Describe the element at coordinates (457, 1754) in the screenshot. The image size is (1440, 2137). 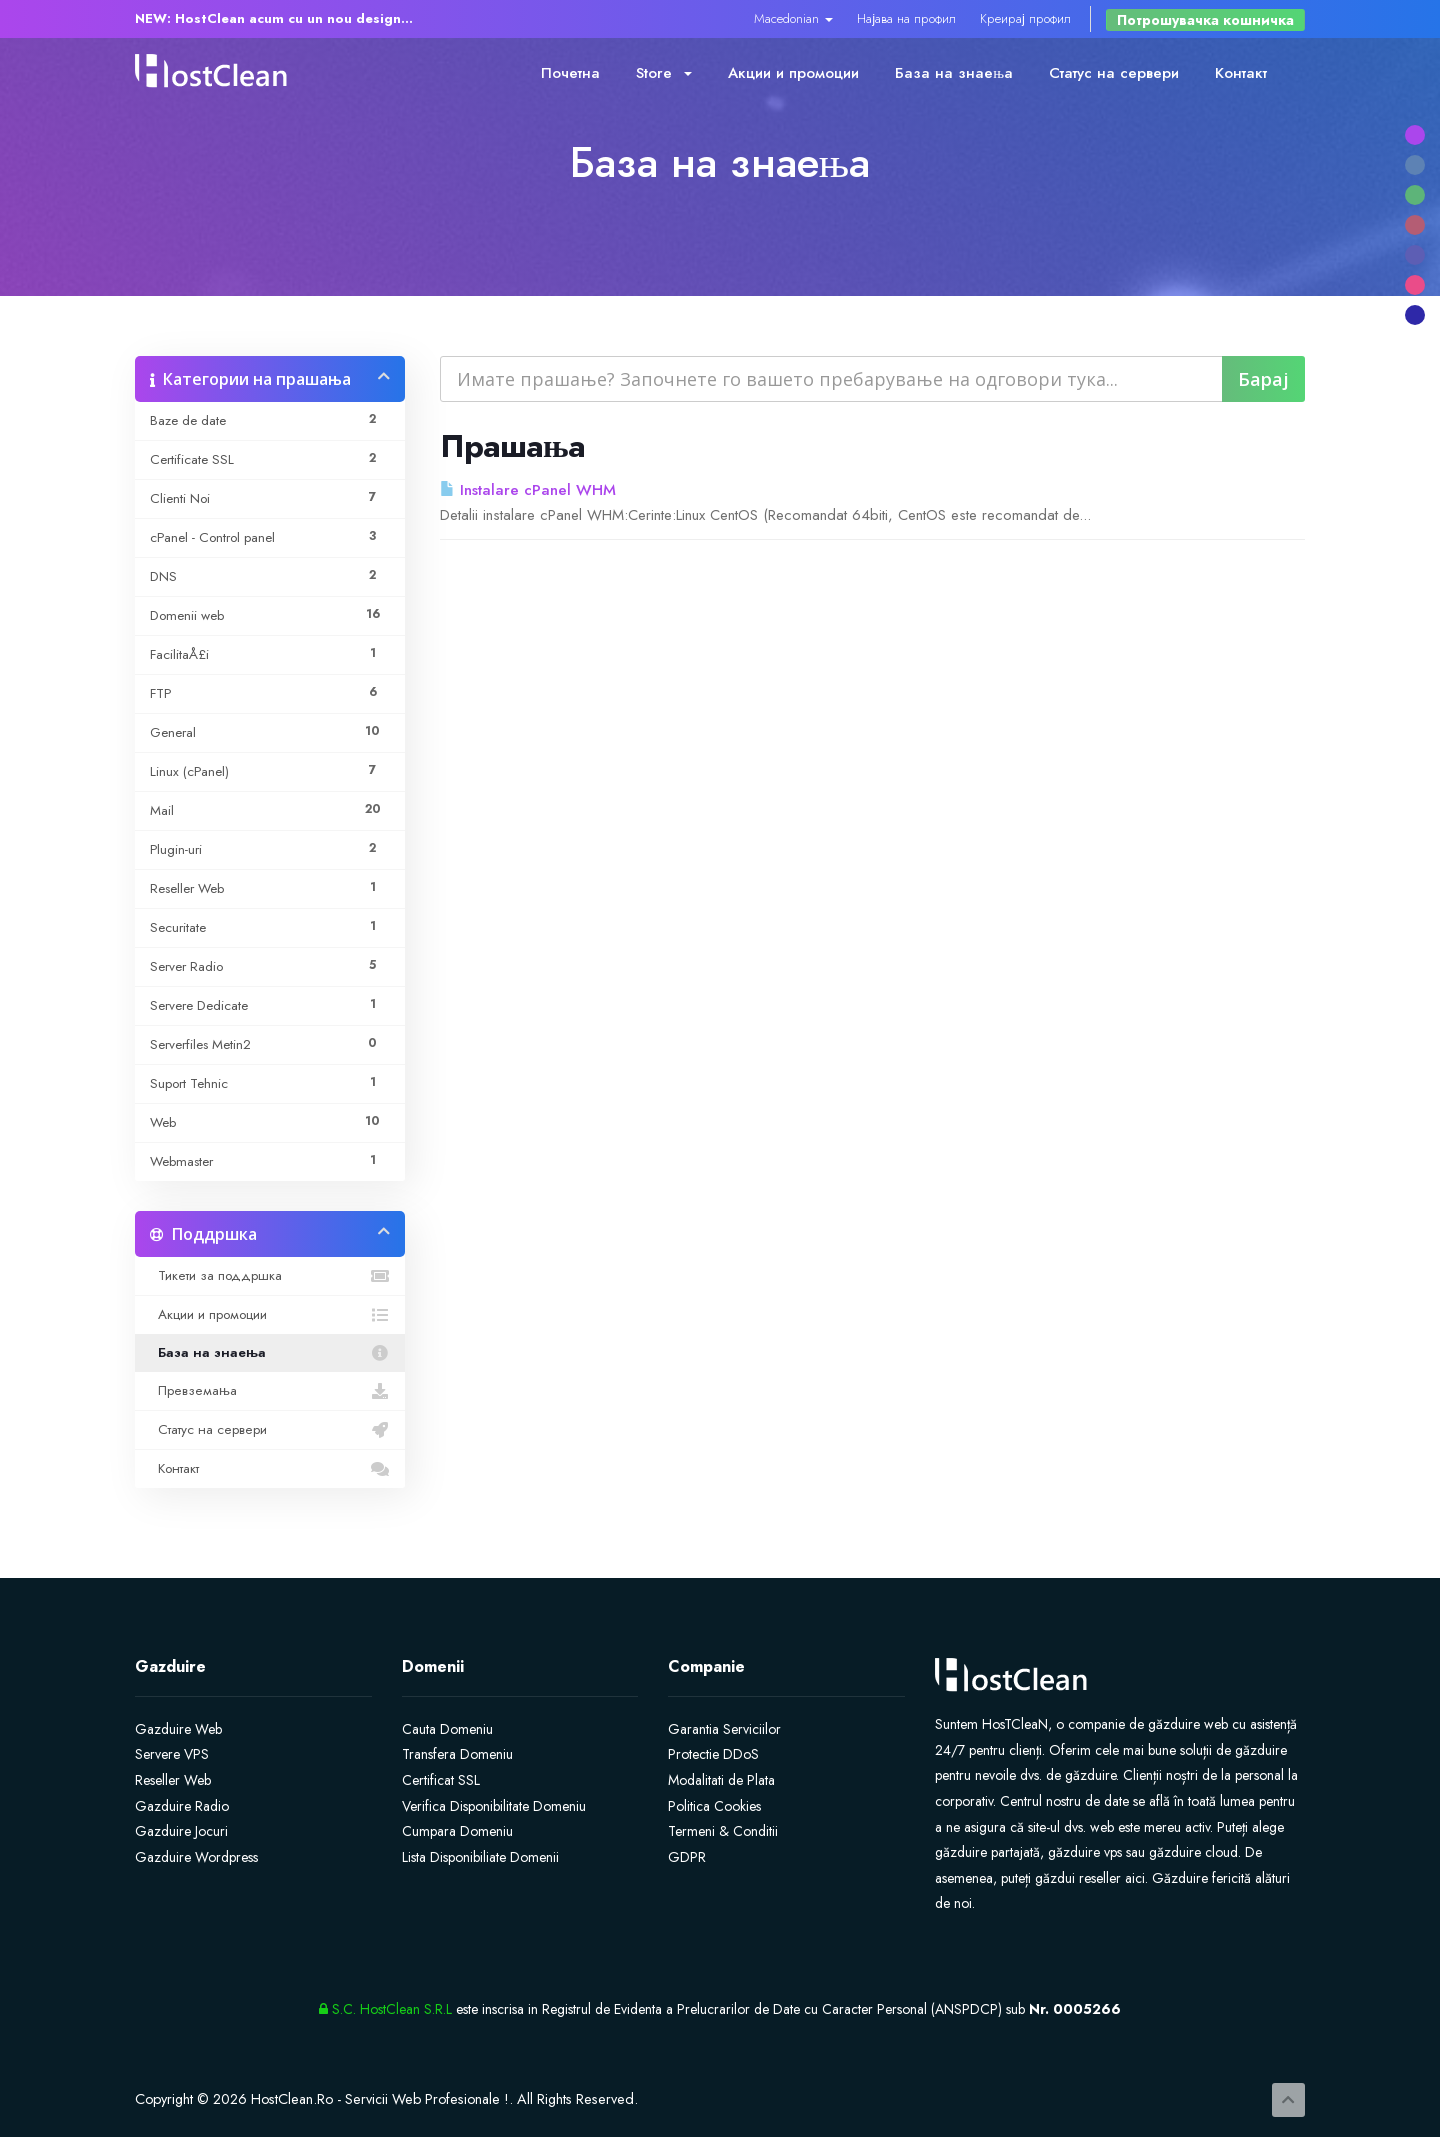
I see `Transfera Domeniu` at that location.